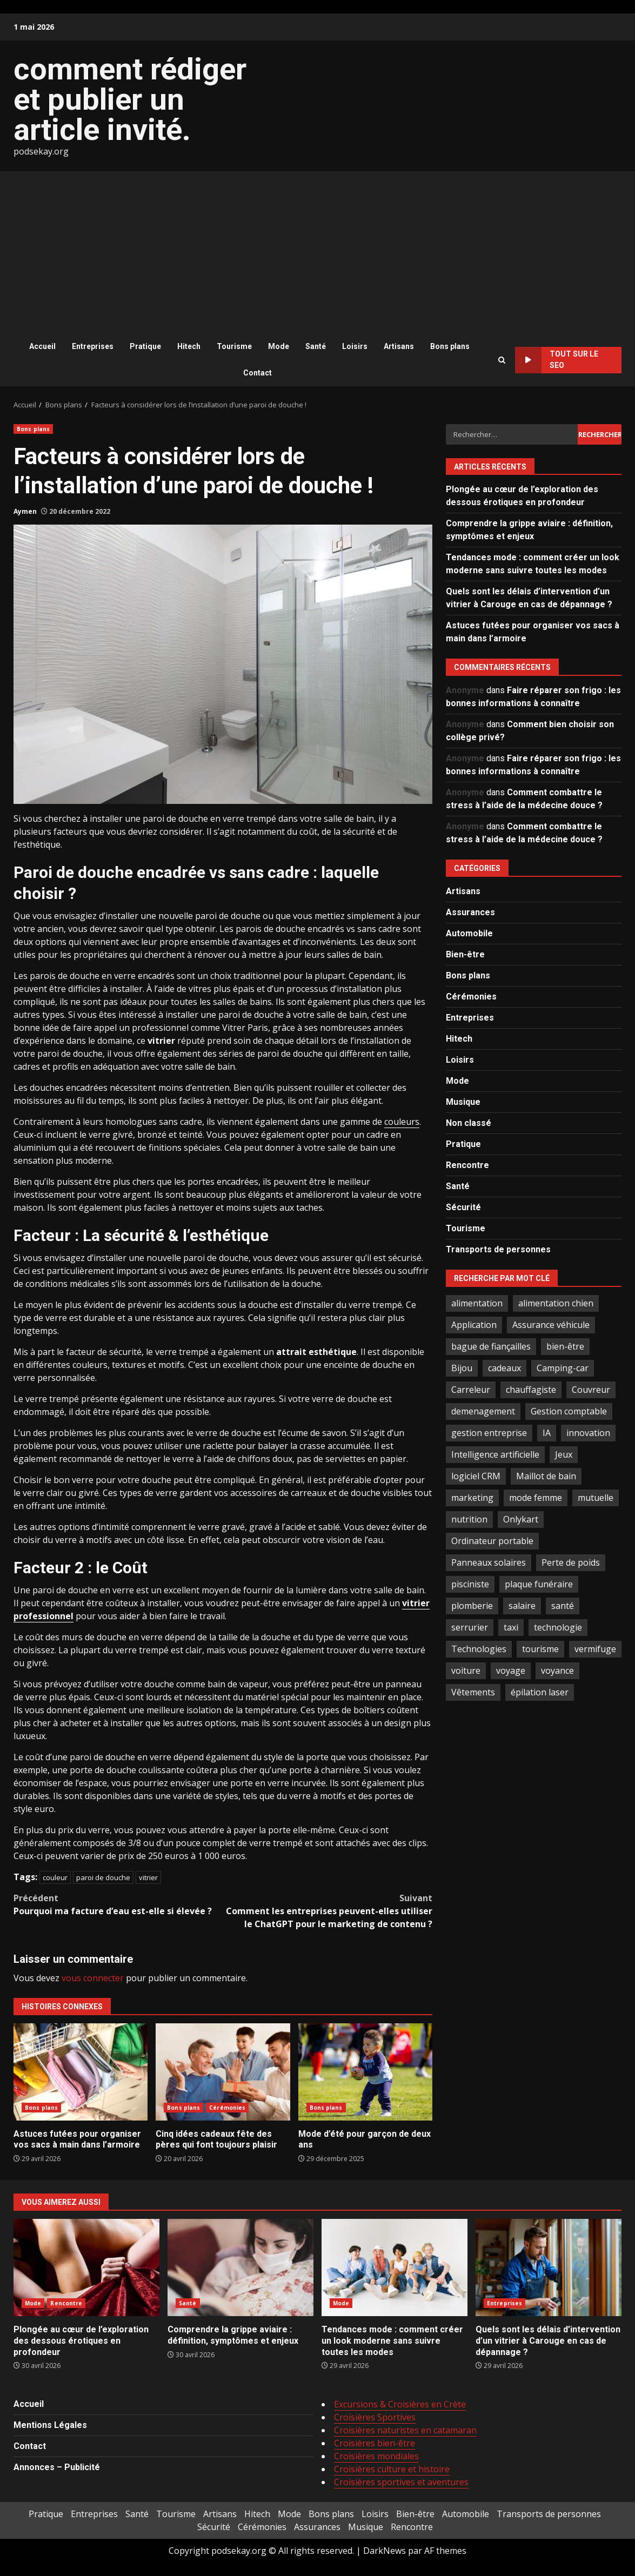 The width and height of the screenshot is (635, 2576). Describe the element at coordinates (55, 1877) in the screenshot. I see `couleur` at that location.